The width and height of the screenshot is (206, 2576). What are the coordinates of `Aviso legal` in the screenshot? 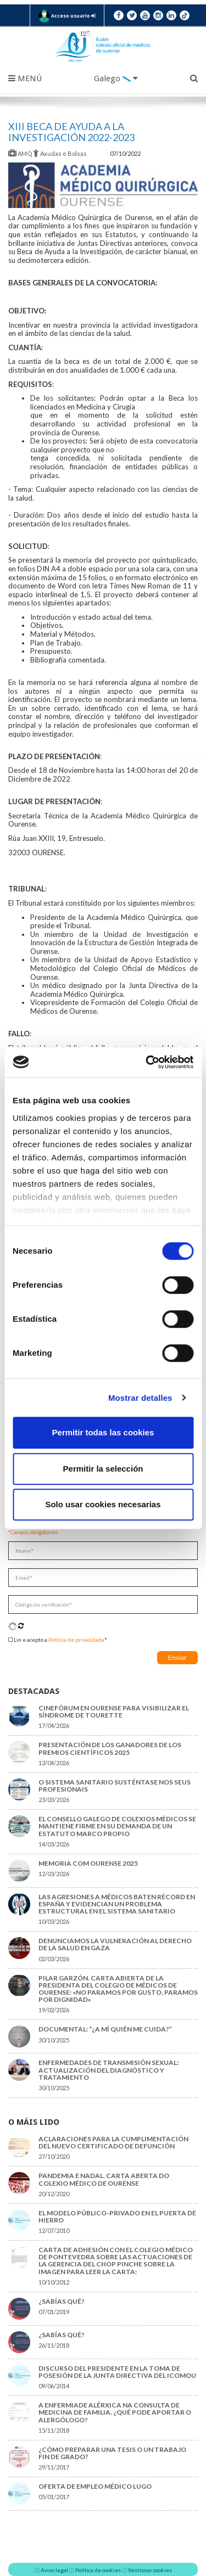 It's located at (54, 2570).